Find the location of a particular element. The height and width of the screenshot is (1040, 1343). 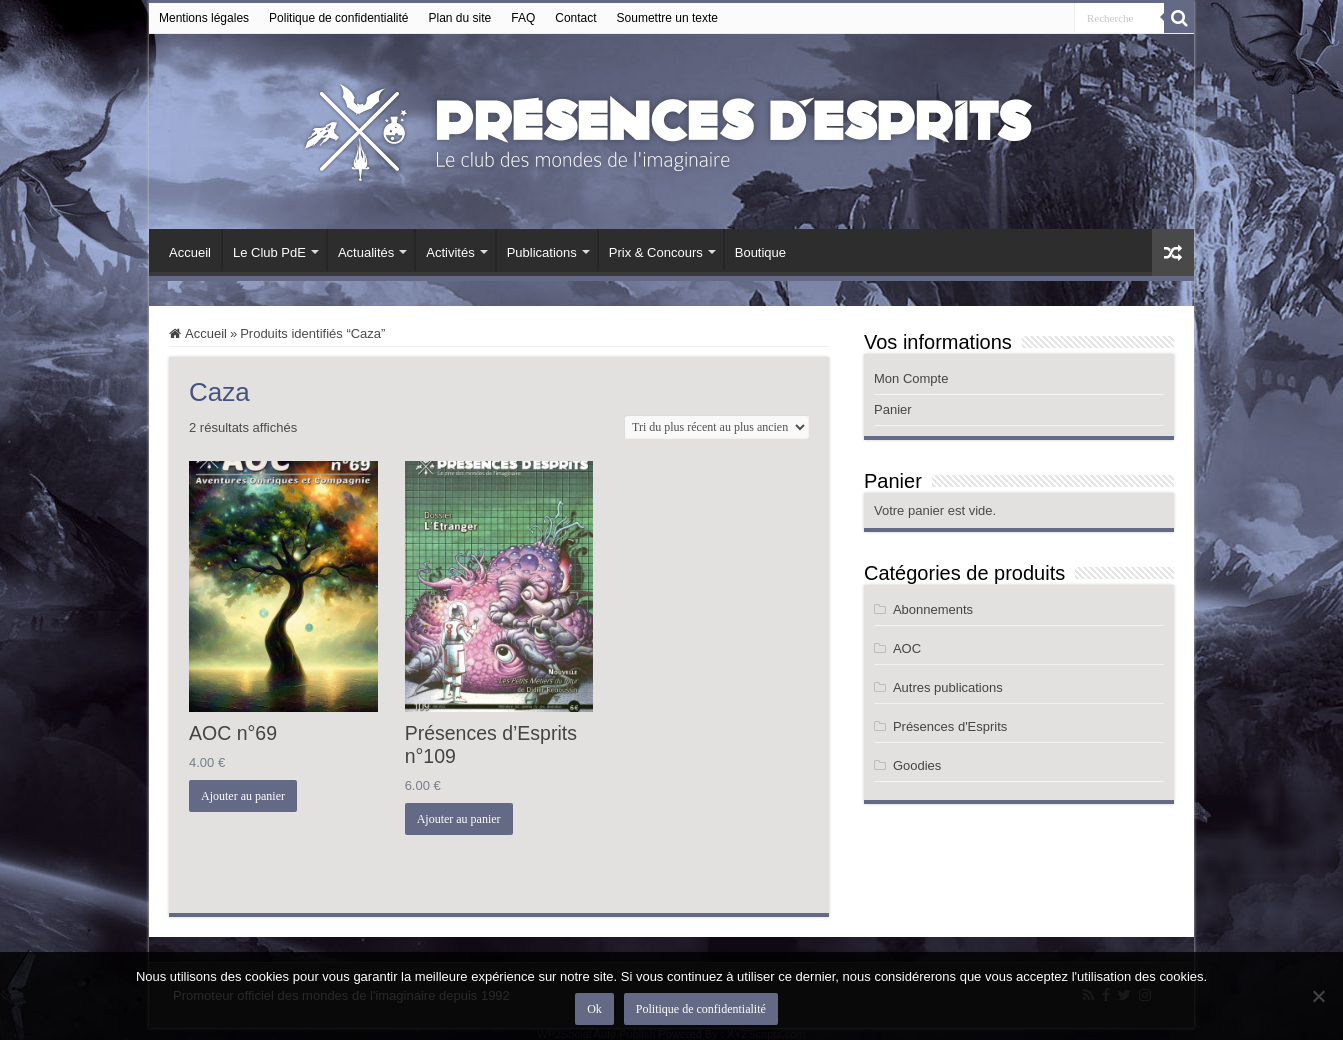

Actualités is located at coordinates (366, 252).